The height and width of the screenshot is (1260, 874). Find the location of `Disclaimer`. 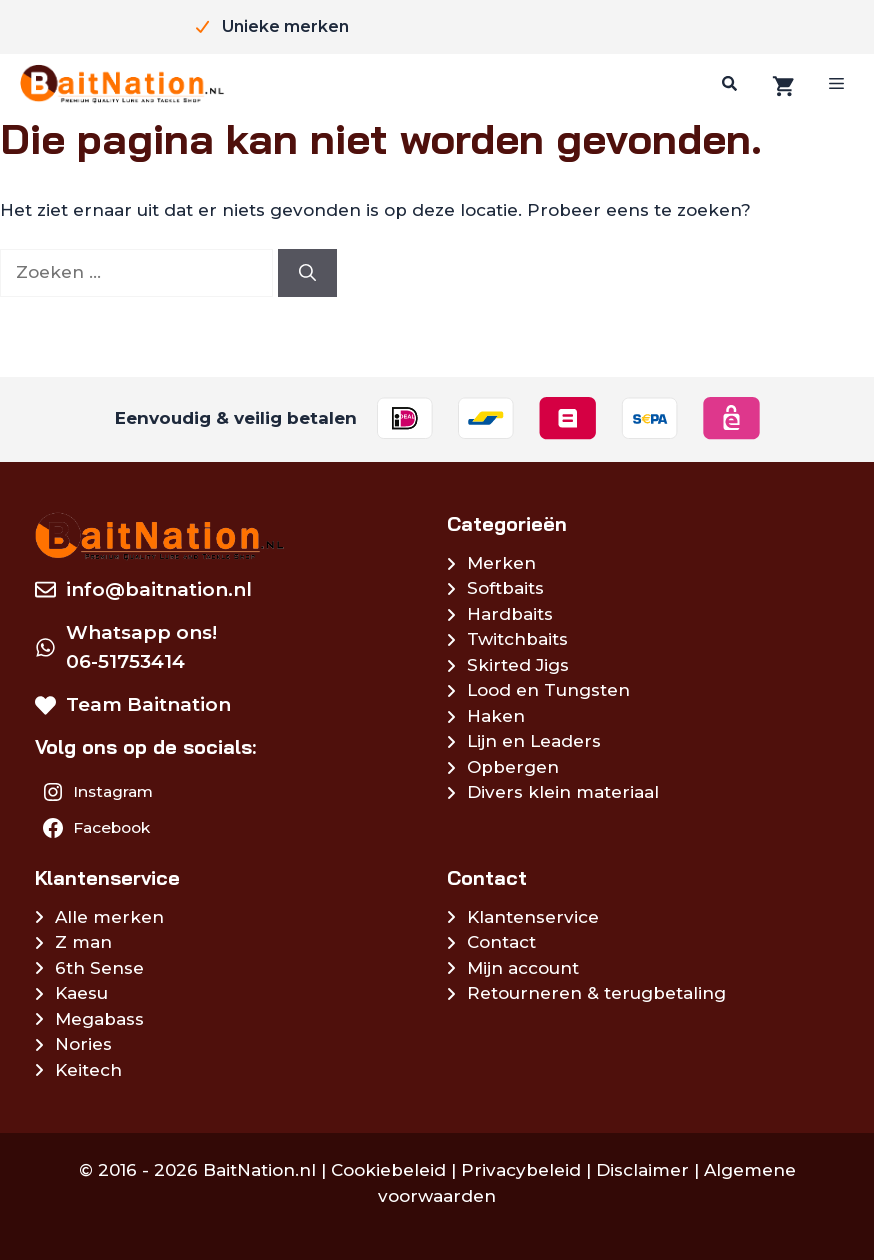

Disclaimer is located at coordinates (642, 1170).